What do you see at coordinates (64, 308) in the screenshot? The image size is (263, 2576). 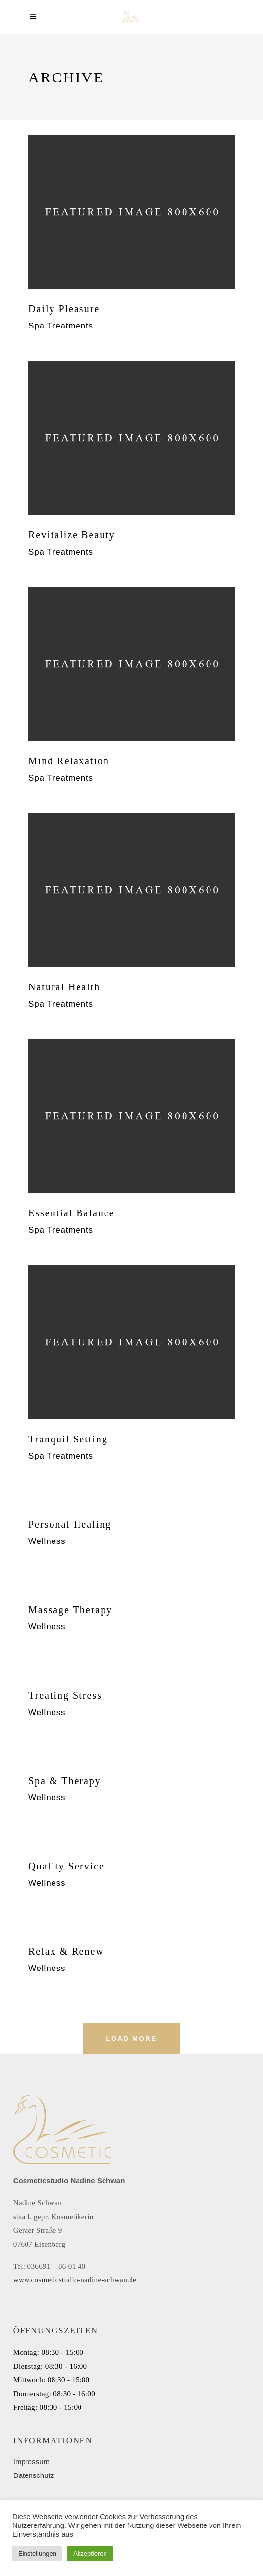 I see `Daily Pleasure` at bounding box center [64, 308].